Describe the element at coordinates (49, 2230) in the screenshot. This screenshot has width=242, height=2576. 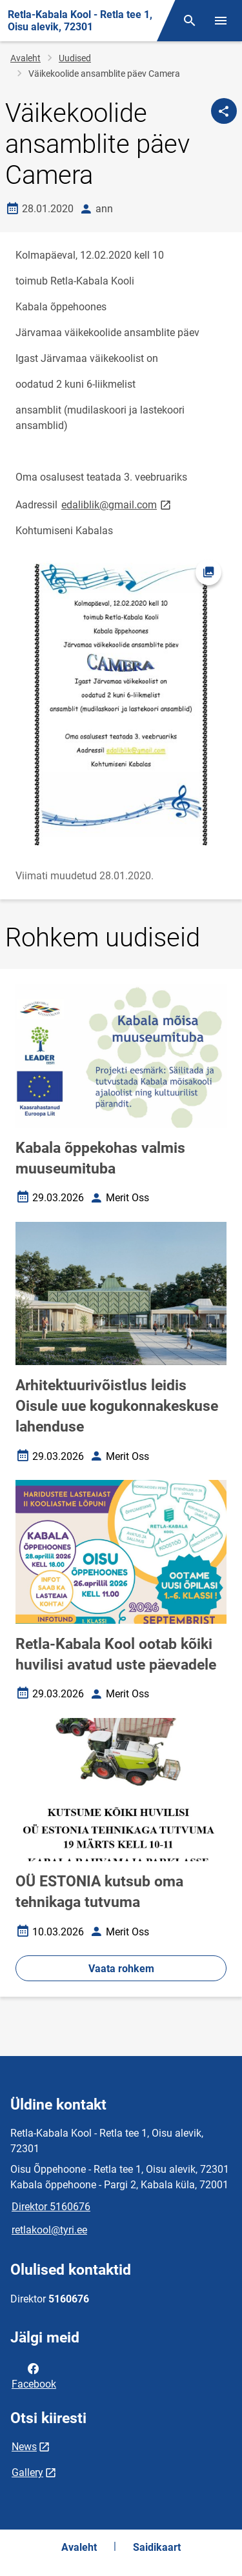
I see `retlakool@tyri.ee` at that location.